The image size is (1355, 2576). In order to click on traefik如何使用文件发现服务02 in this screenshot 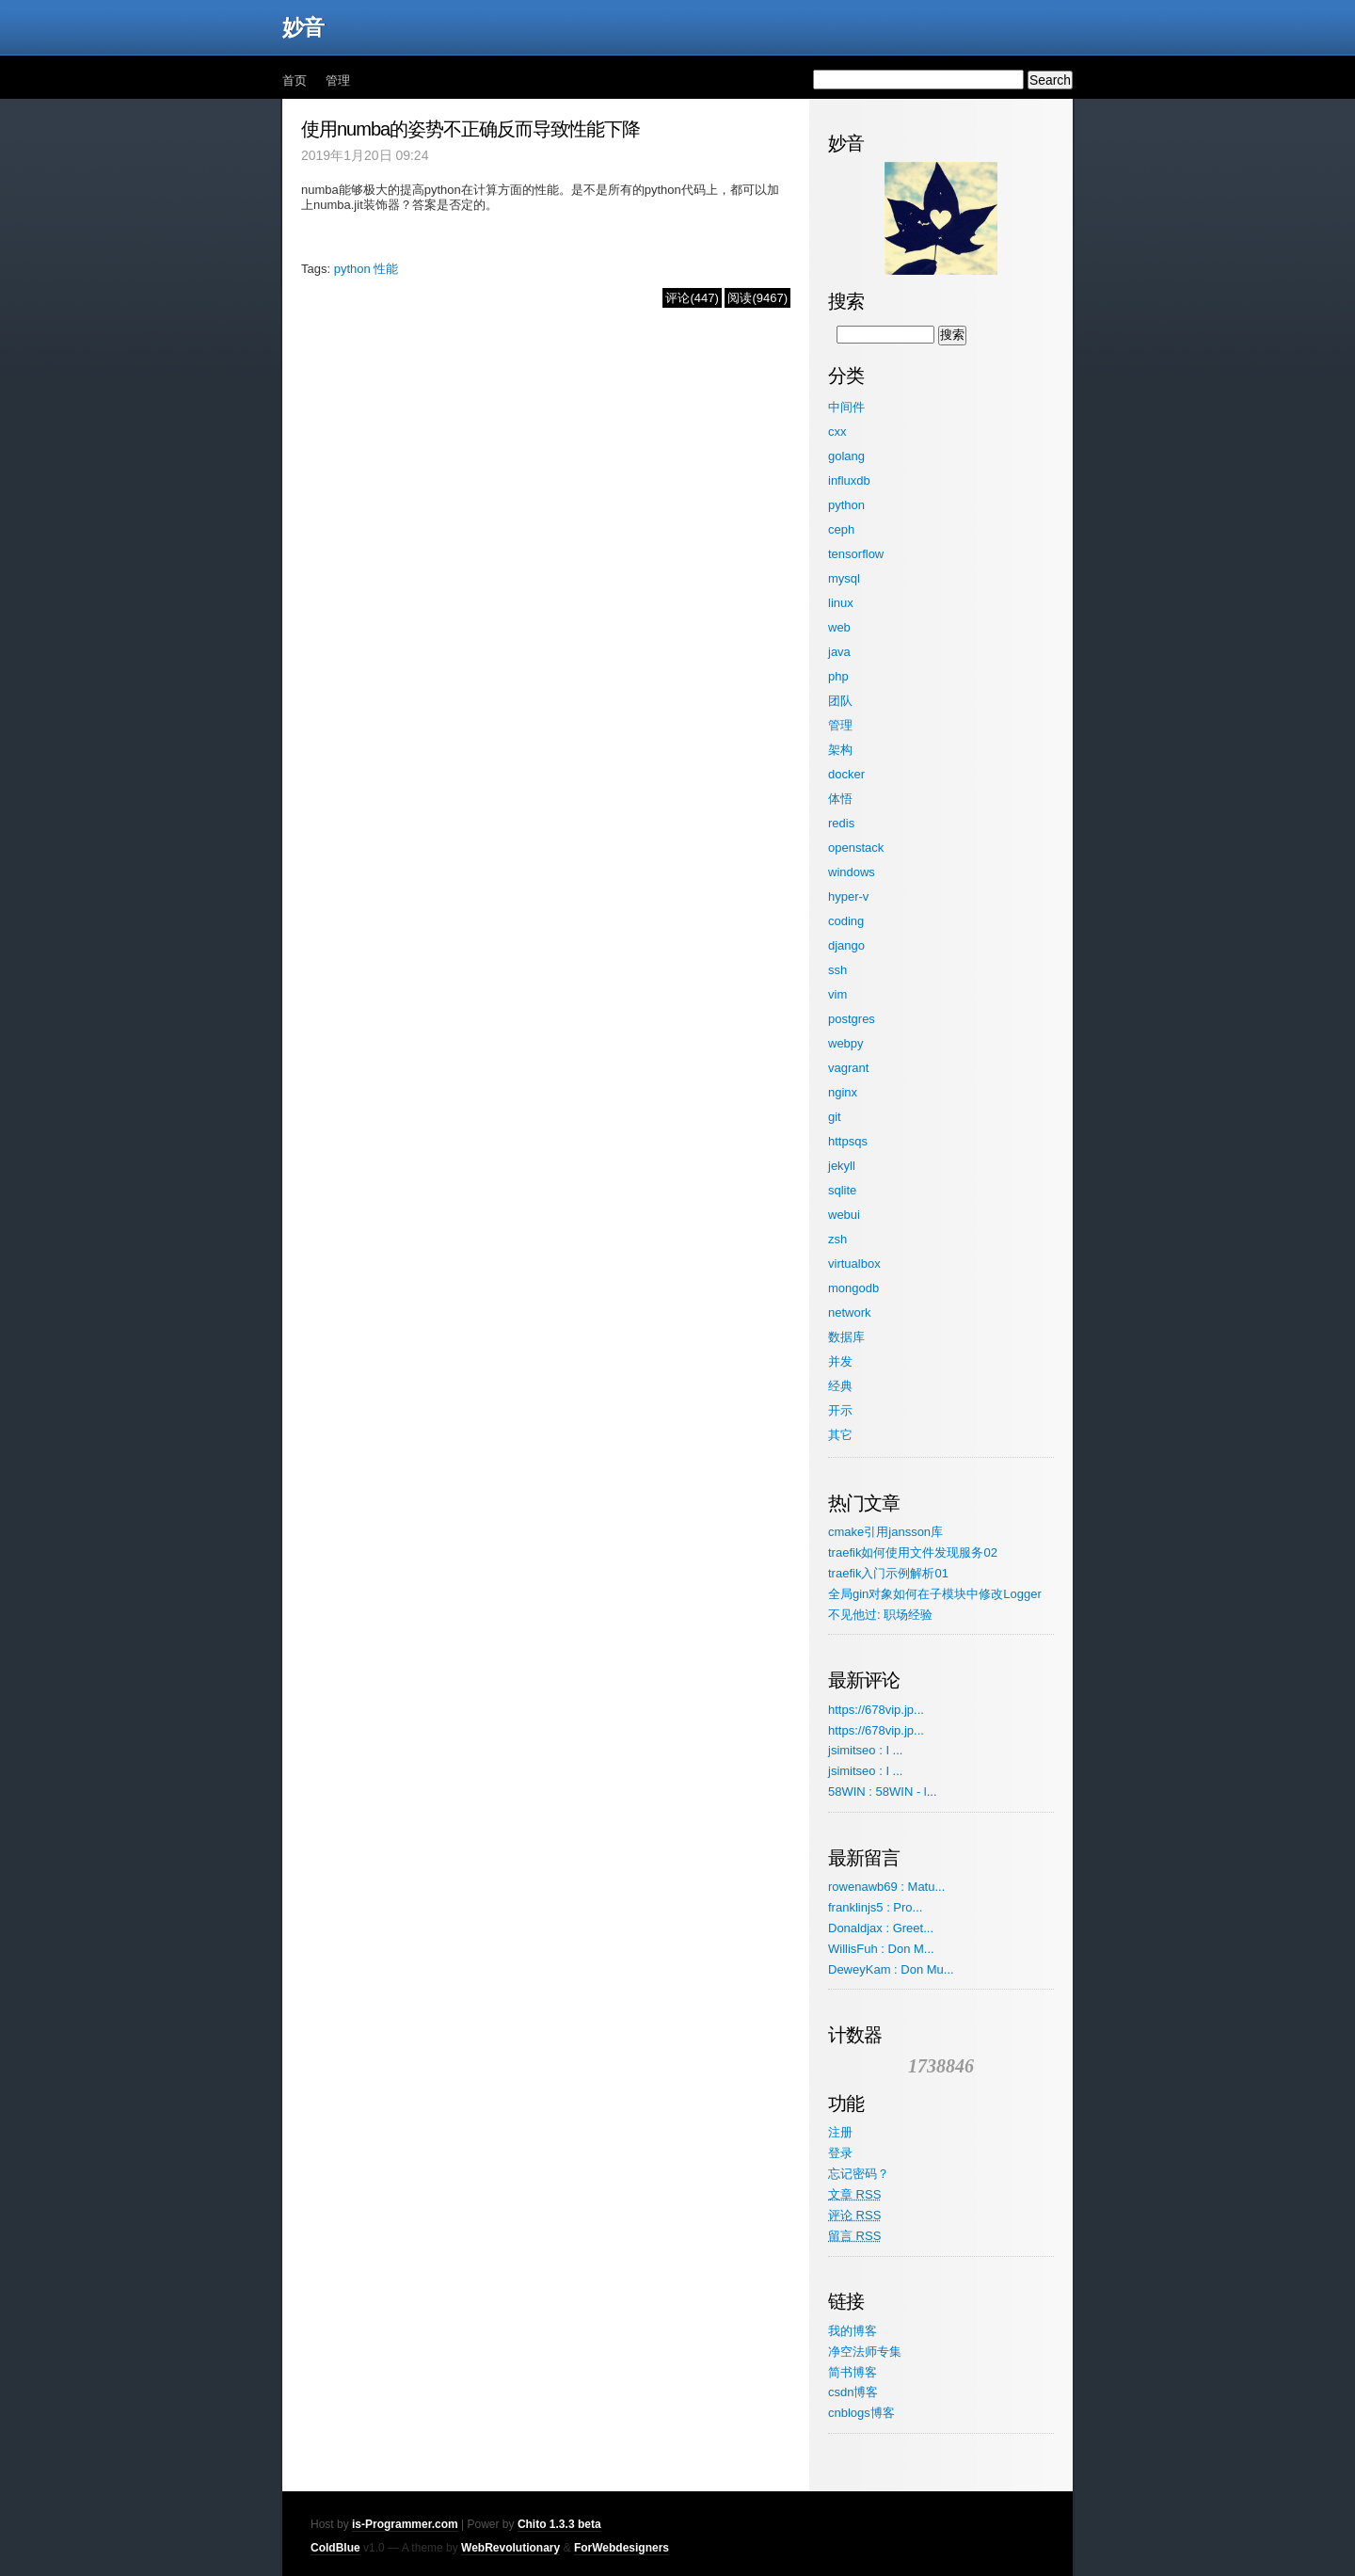, I will do `click(912, 1552)`.